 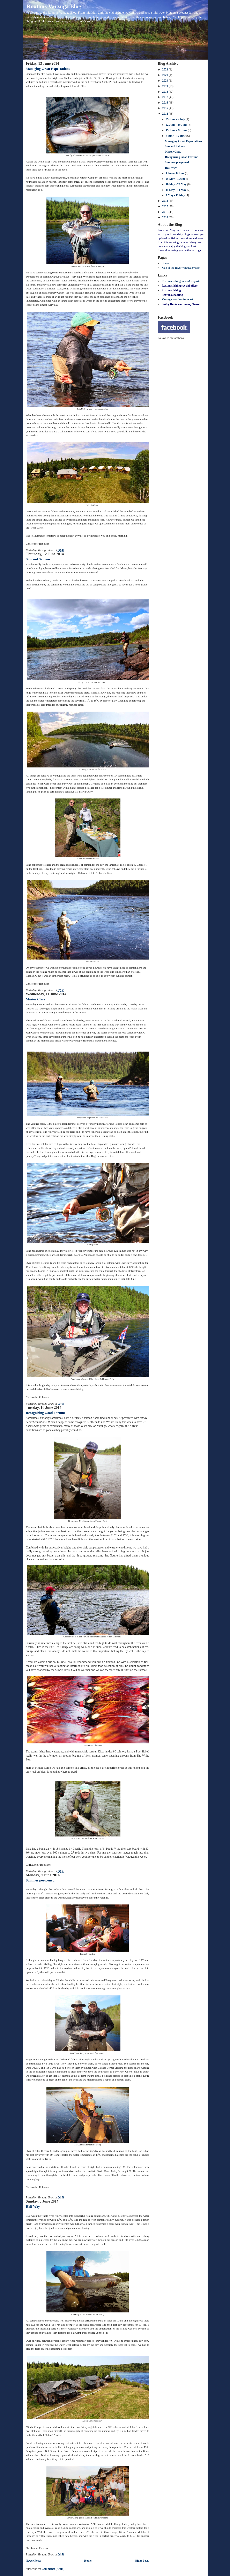 What do you see at coordinates (176, 135) in the screenshot?
I see `8 June - 15 June` at bounding box center [176, 135].